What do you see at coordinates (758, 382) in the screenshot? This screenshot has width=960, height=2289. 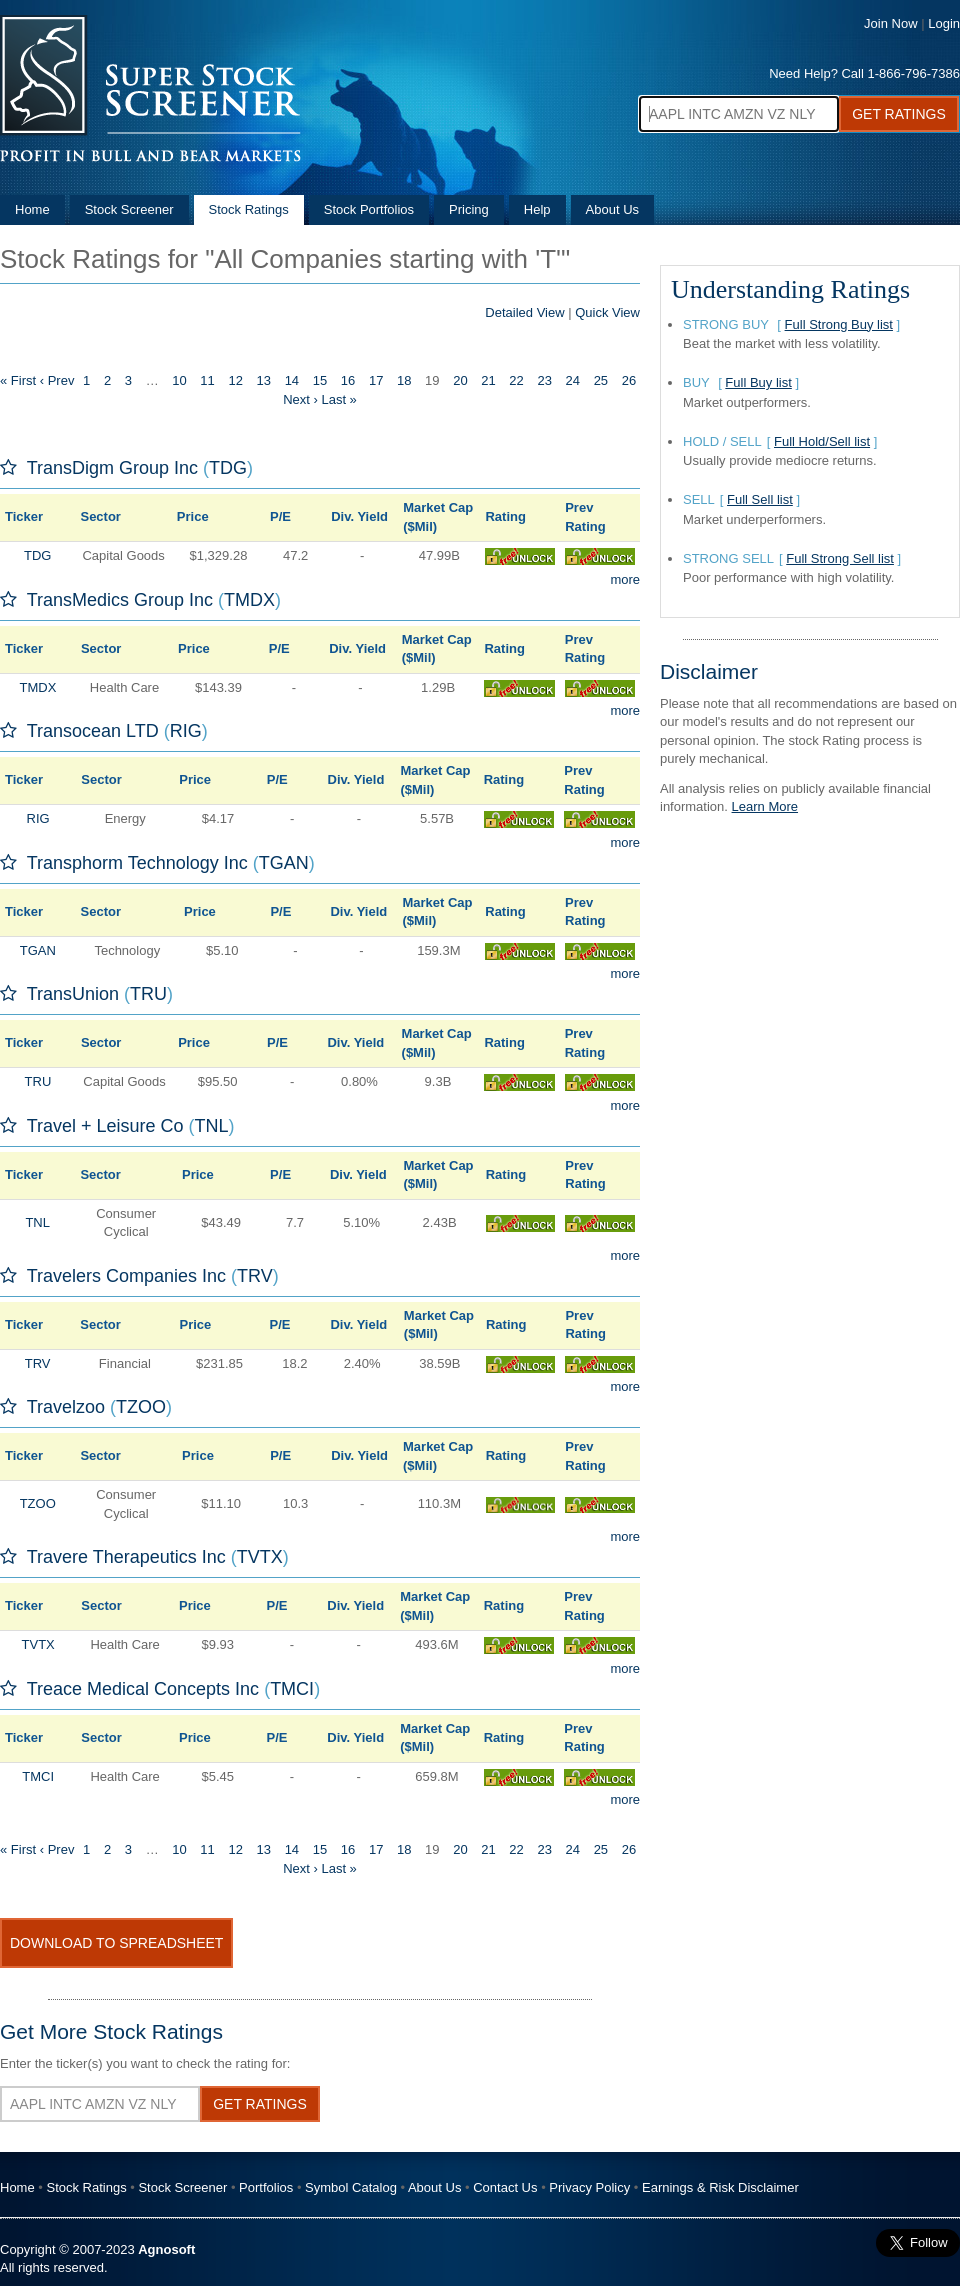 I see `Full Buy list` at bounding box center [758, 382].